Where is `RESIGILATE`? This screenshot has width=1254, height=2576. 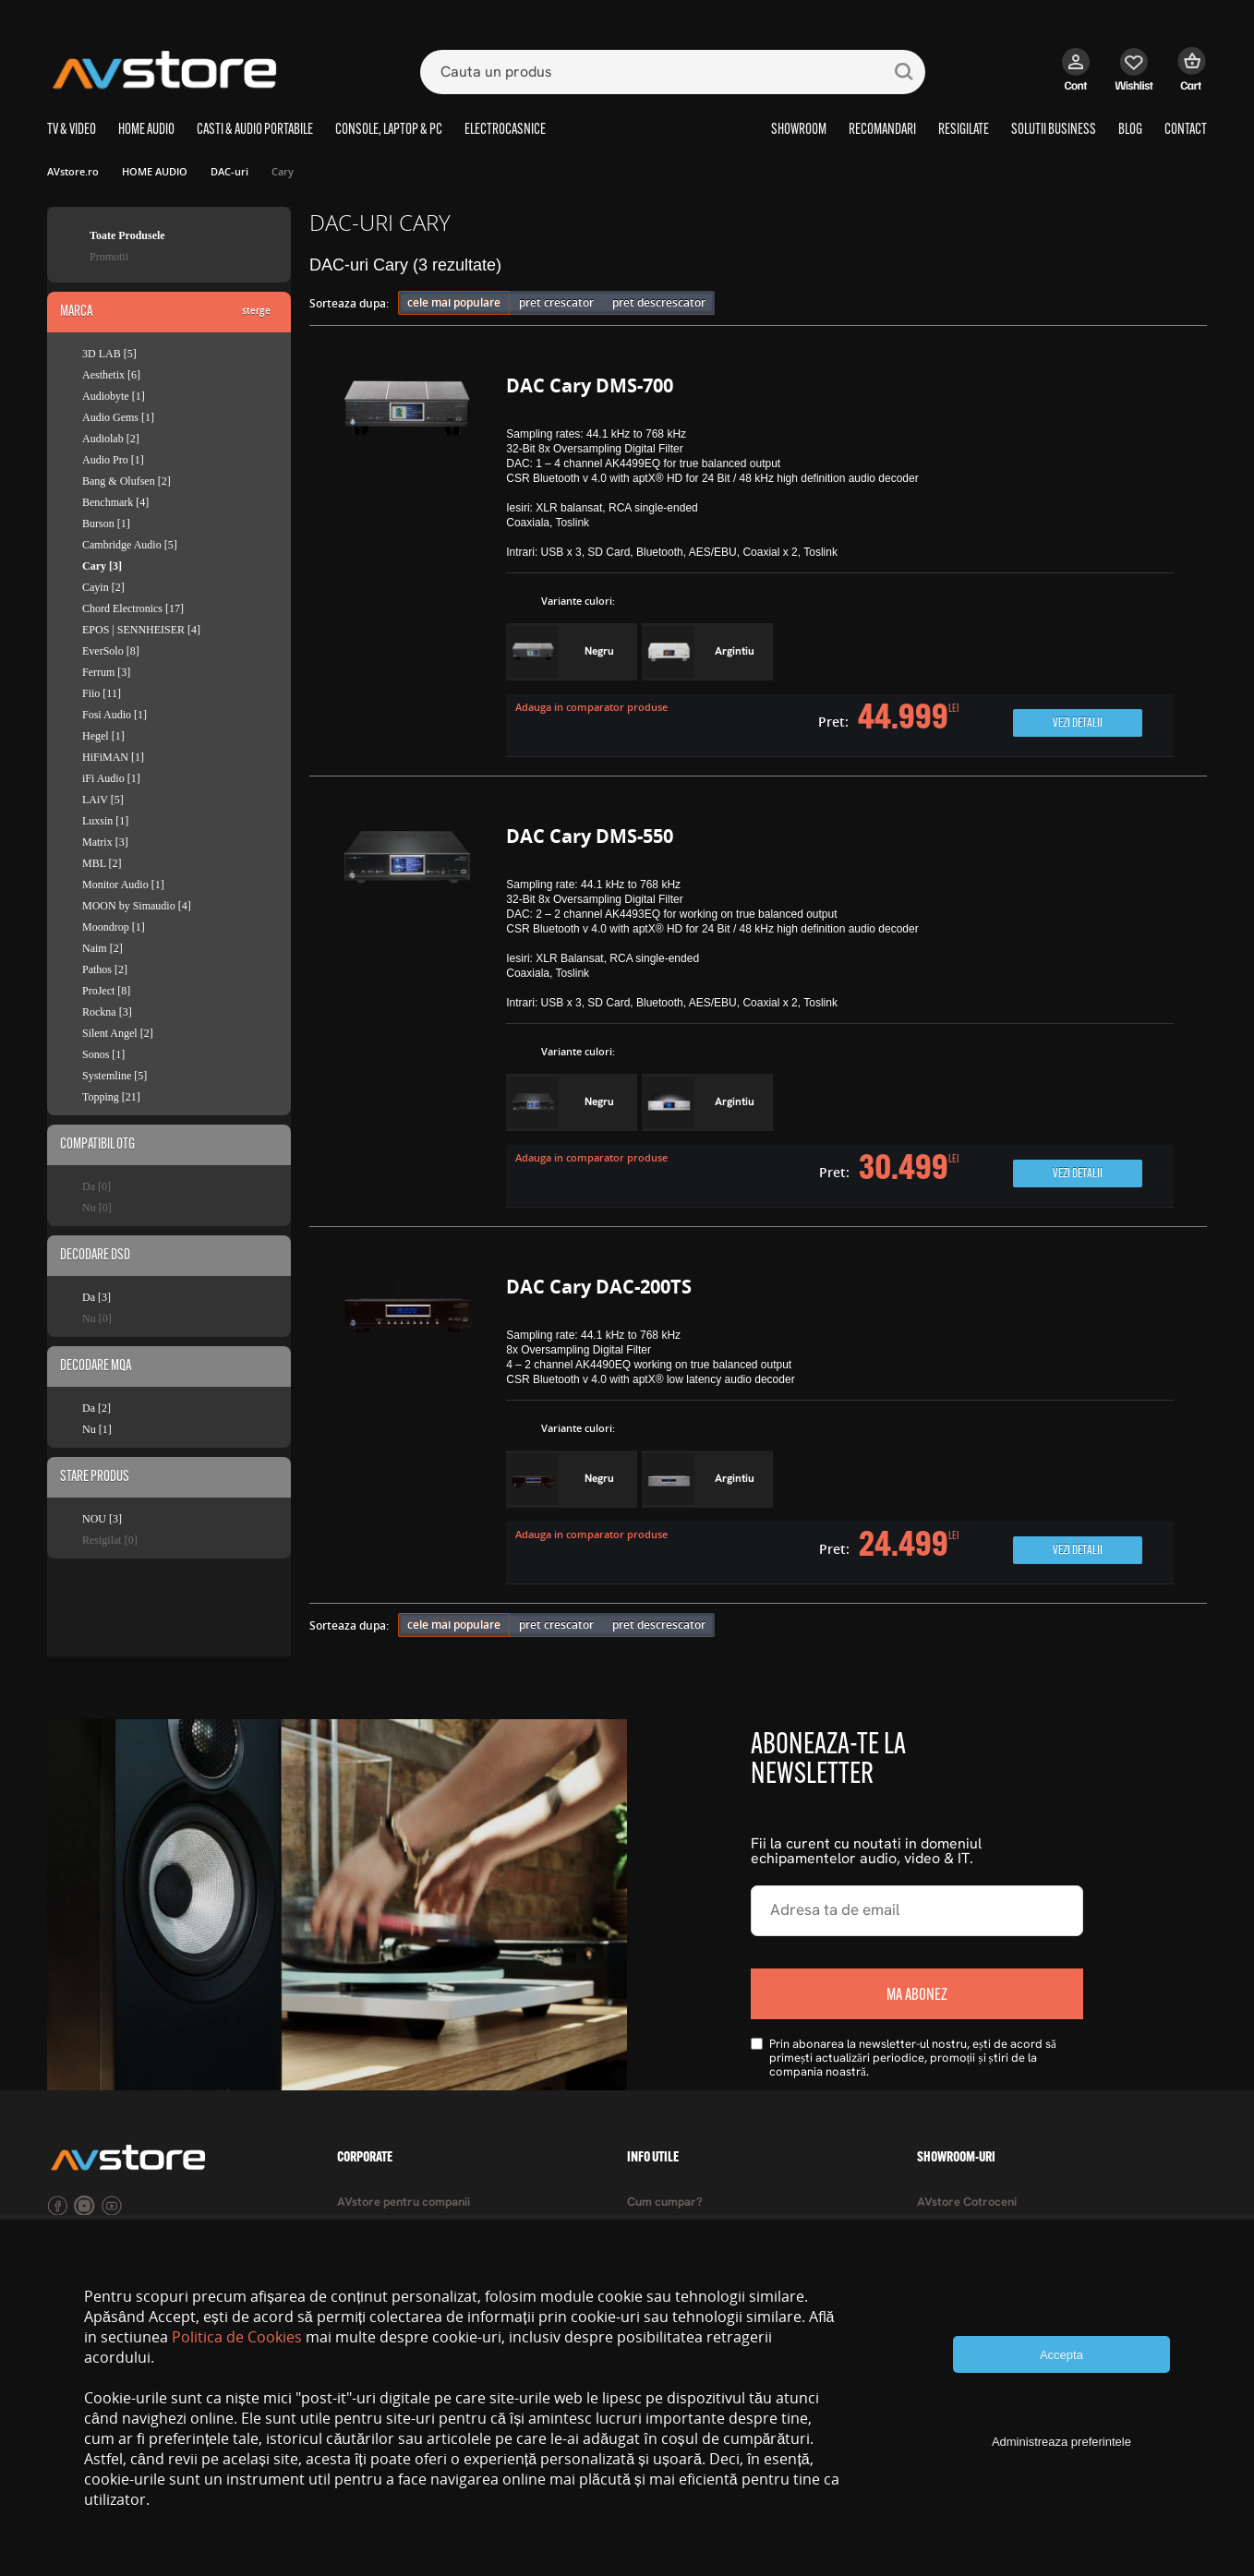 RESIGILATE is located at coordinates (963, 130).